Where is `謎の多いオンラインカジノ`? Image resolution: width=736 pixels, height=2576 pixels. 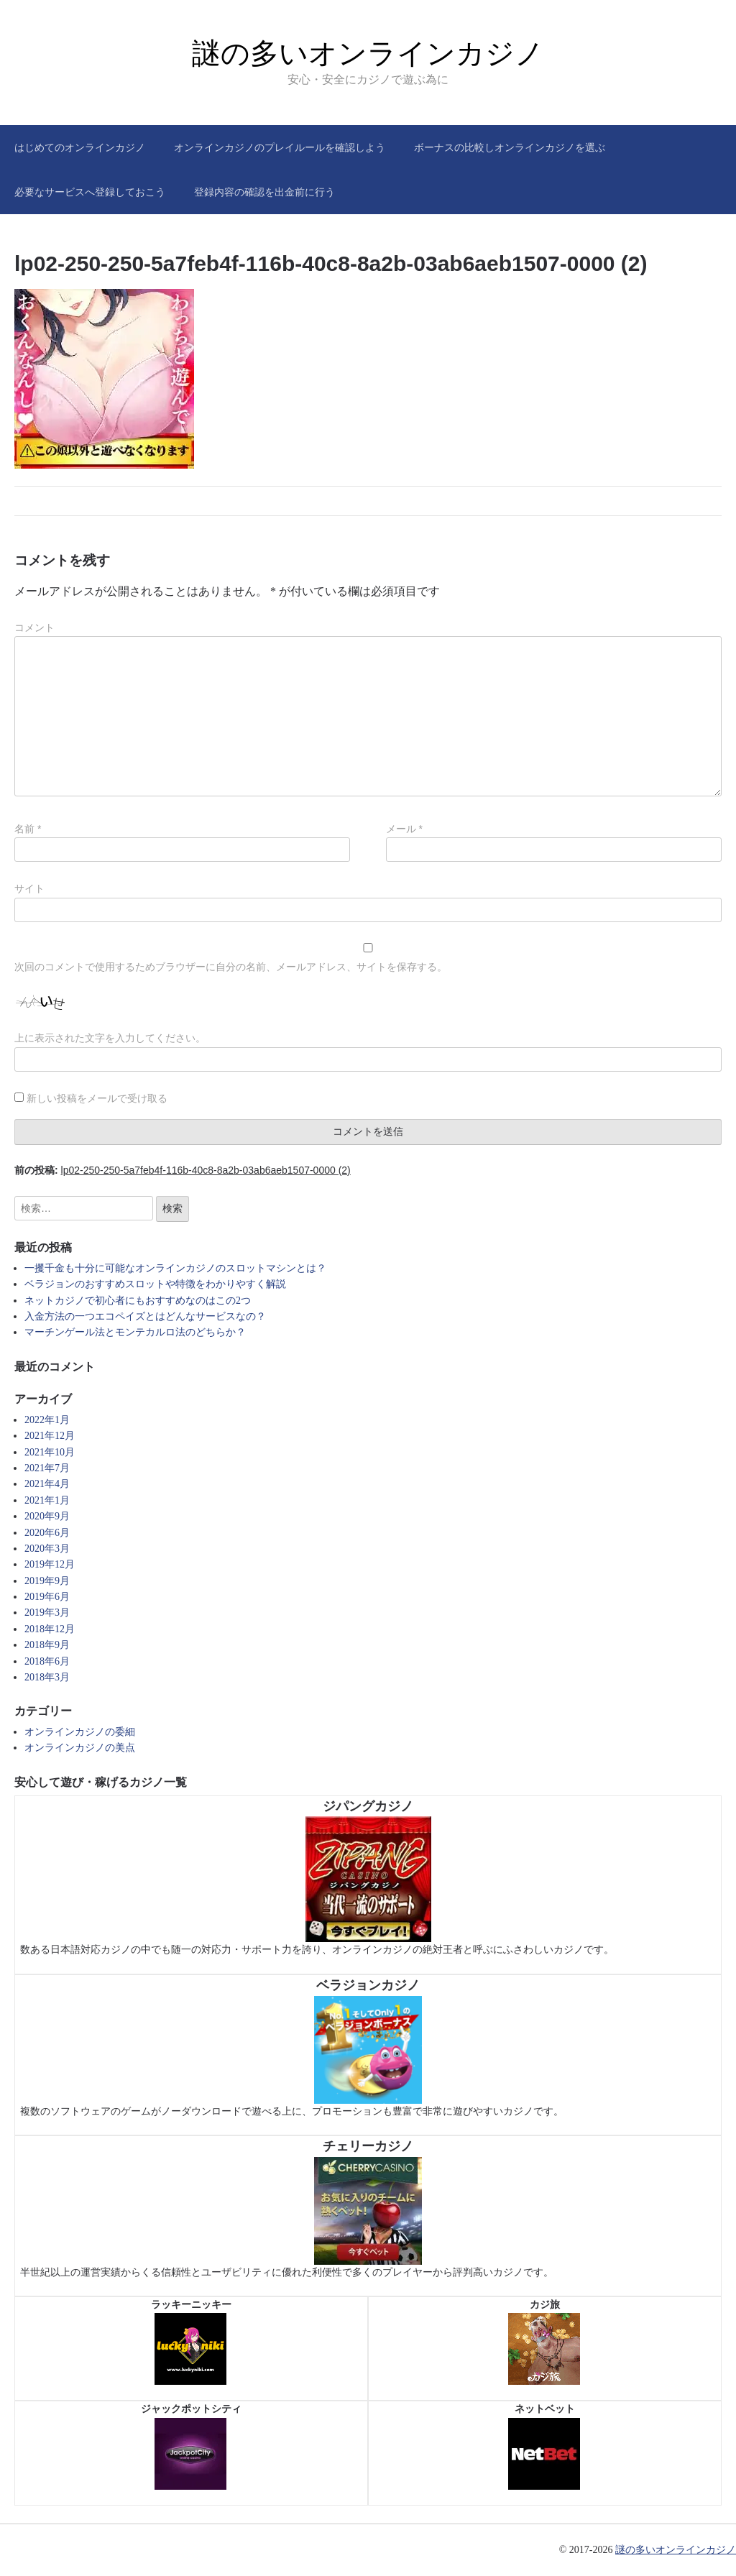
謎の多いオンラインカジノ is located at coordinates (368, 53).